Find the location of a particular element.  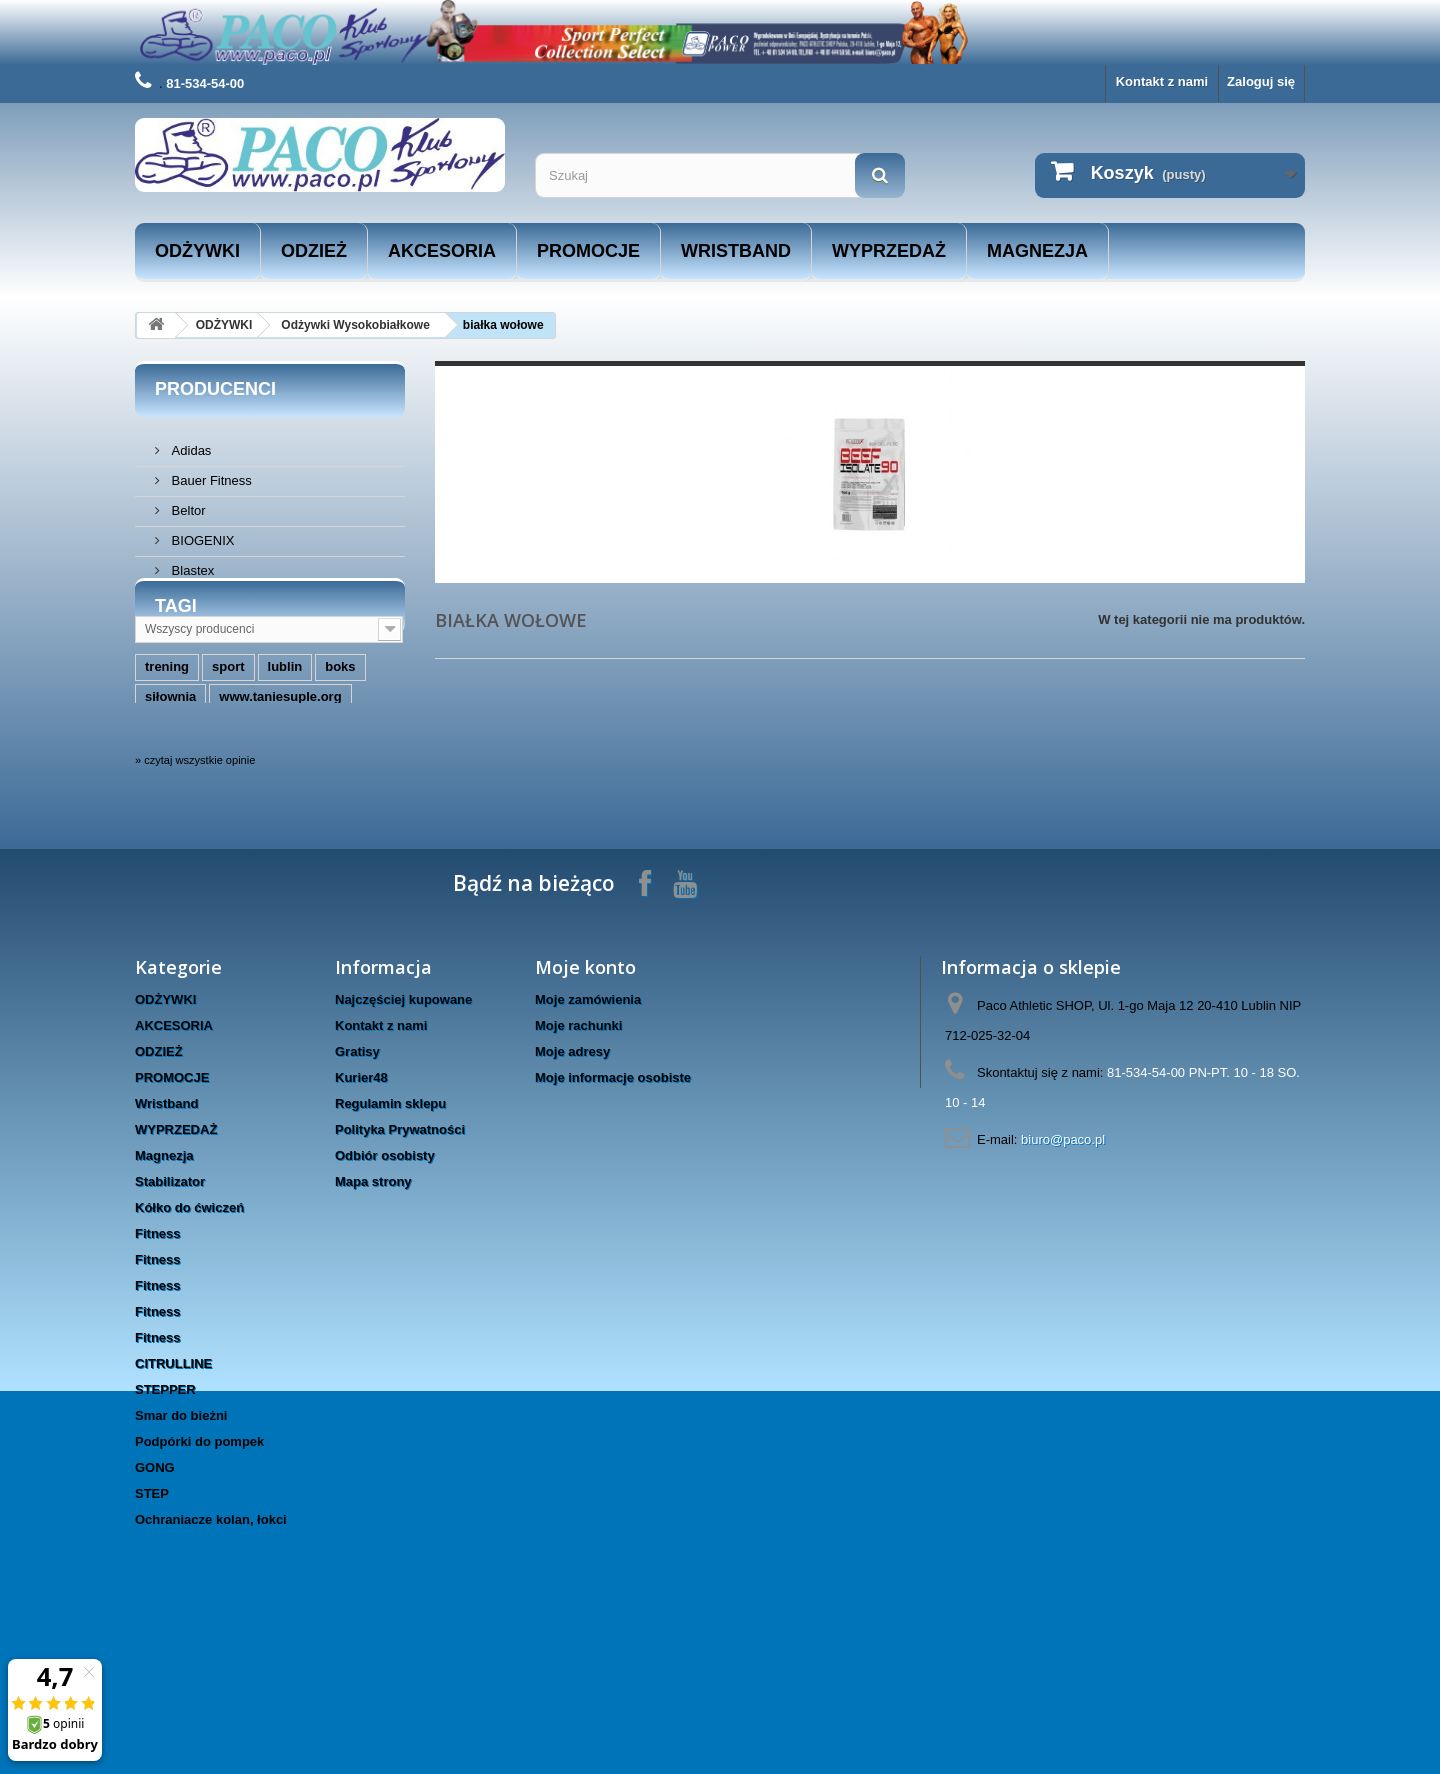

Blastex is located at coordinates (191, 562).